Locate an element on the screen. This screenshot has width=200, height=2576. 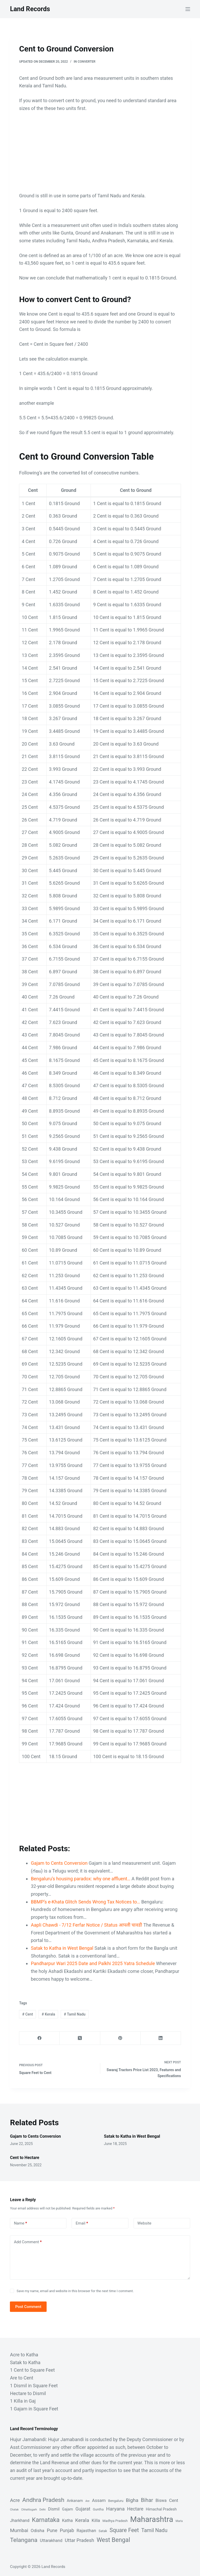
Madhya Pradesh [Madhya Pradesh (2 items)] is located at coordinates (115, 2521).